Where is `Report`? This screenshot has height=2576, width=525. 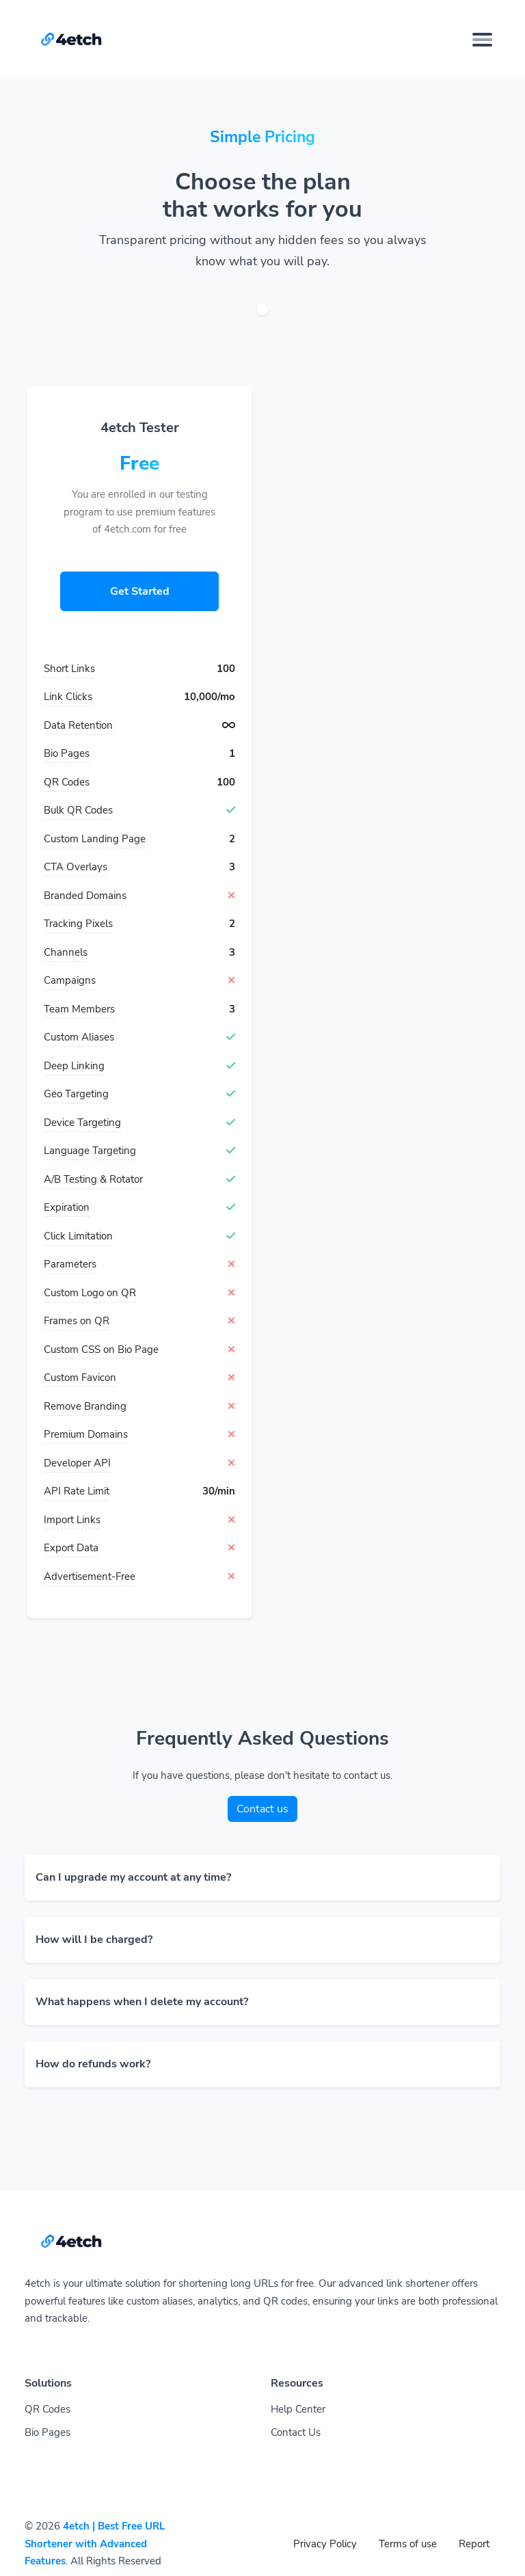 Report is located at coordinates (474, 2544).